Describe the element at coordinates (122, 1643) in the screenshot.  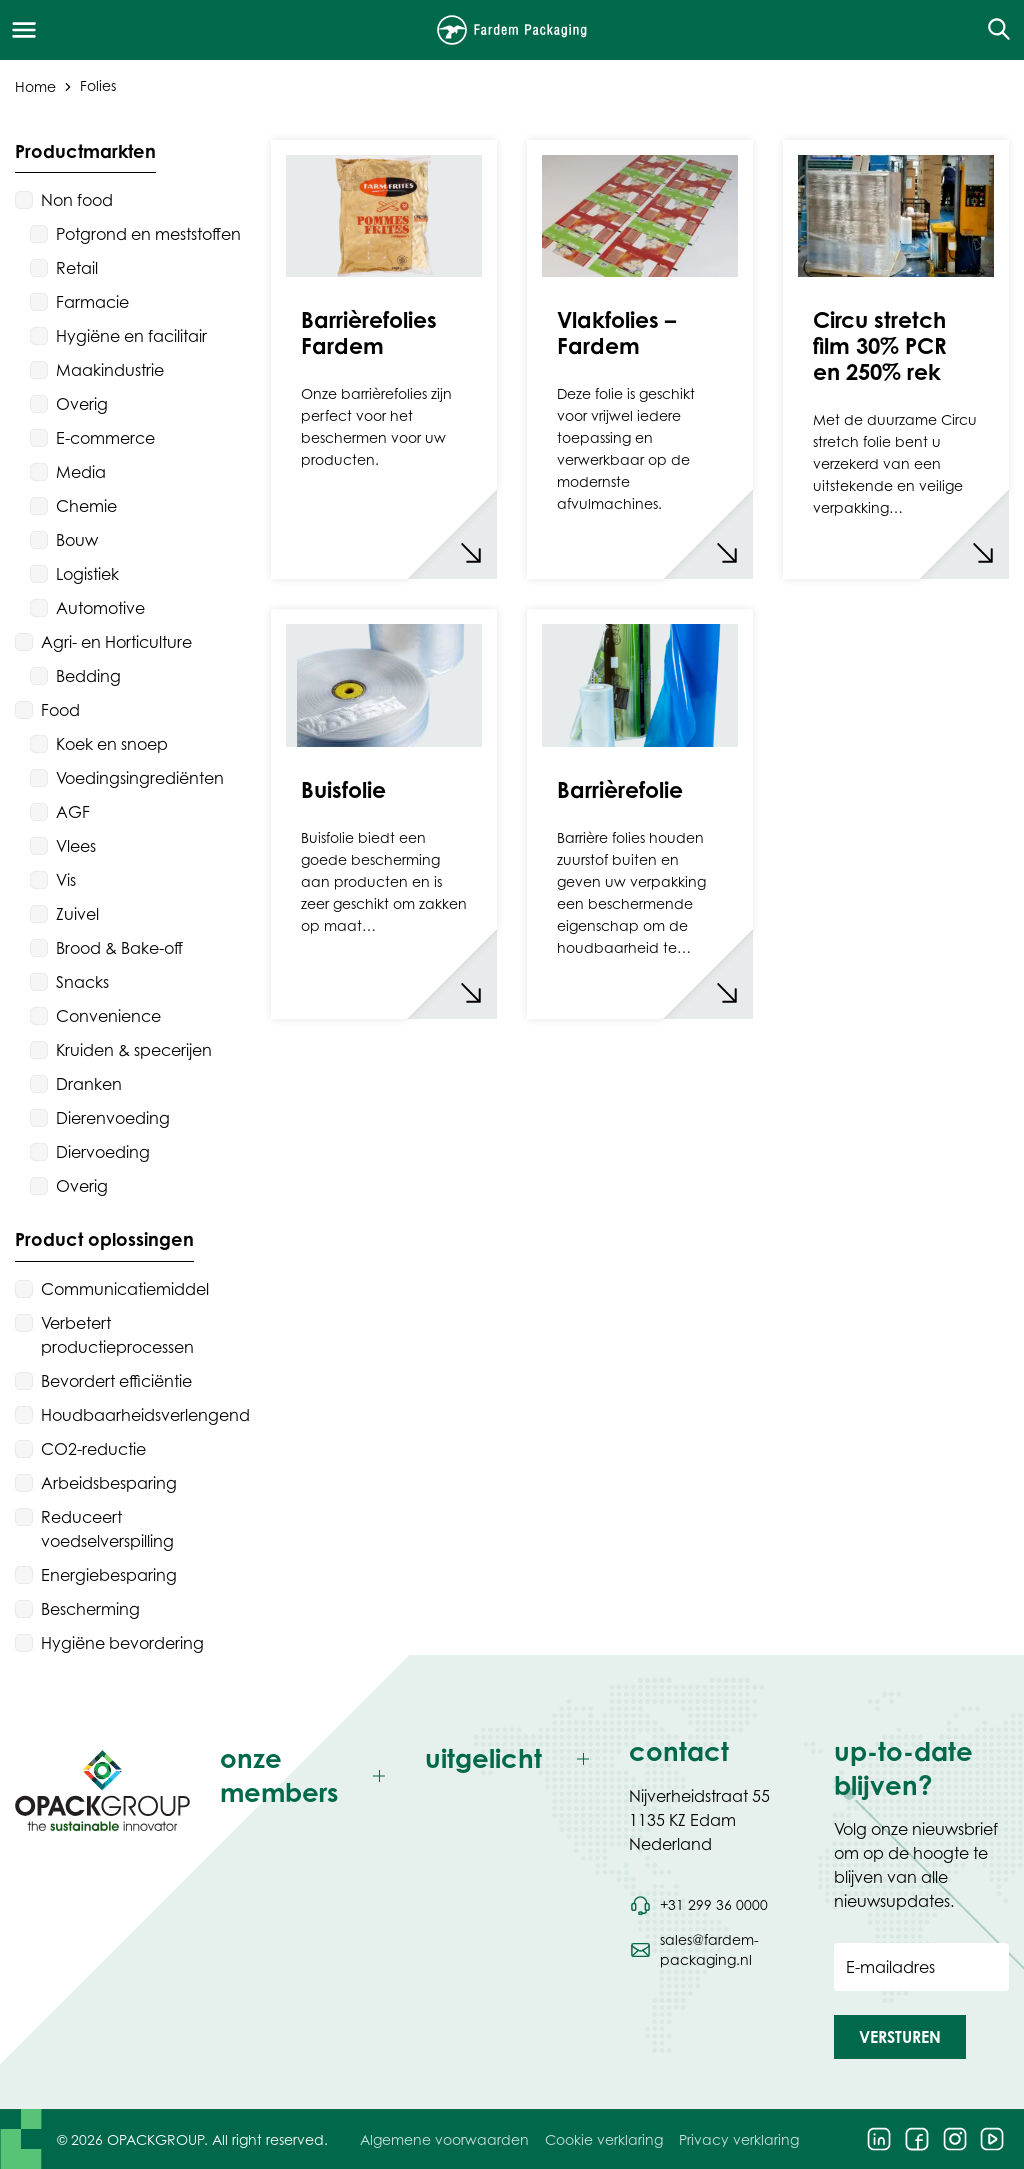
I see `Hygiëne bevordering` at that location.